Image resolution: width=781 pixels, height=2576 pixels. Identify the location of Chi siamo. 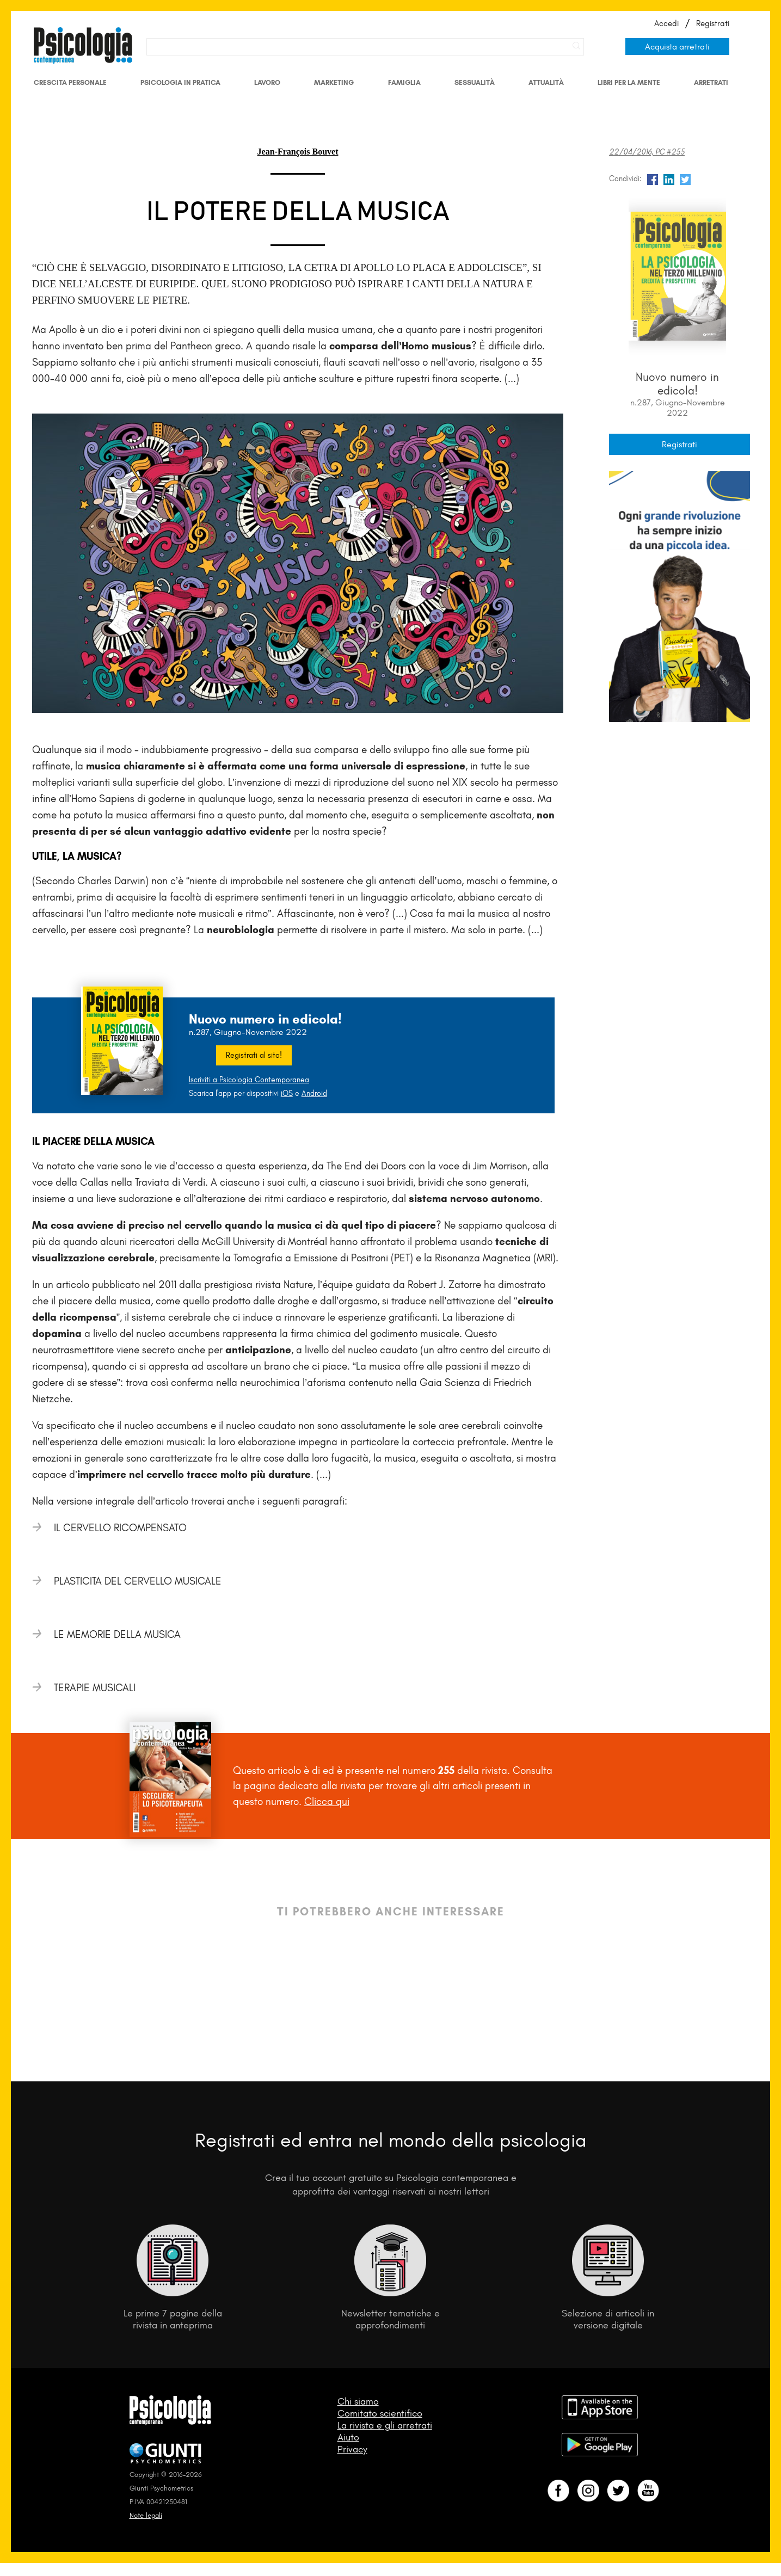
(358, 2401).